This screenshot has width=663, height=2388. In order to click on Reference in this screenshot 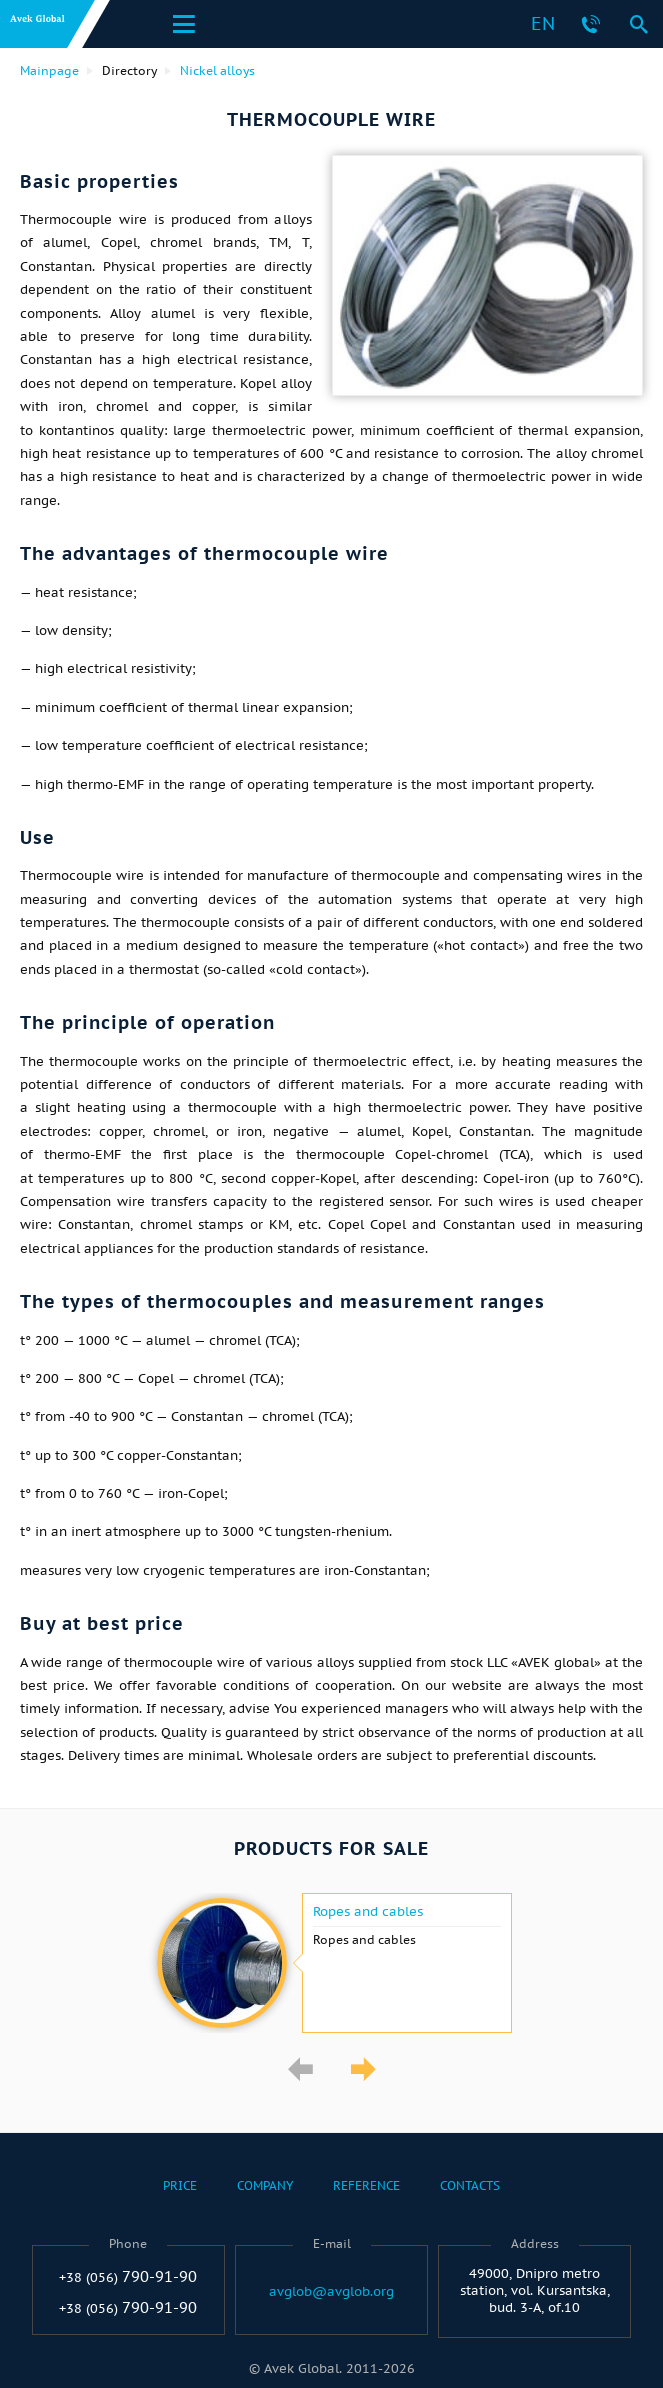, I will do `click(366, 2185)`.